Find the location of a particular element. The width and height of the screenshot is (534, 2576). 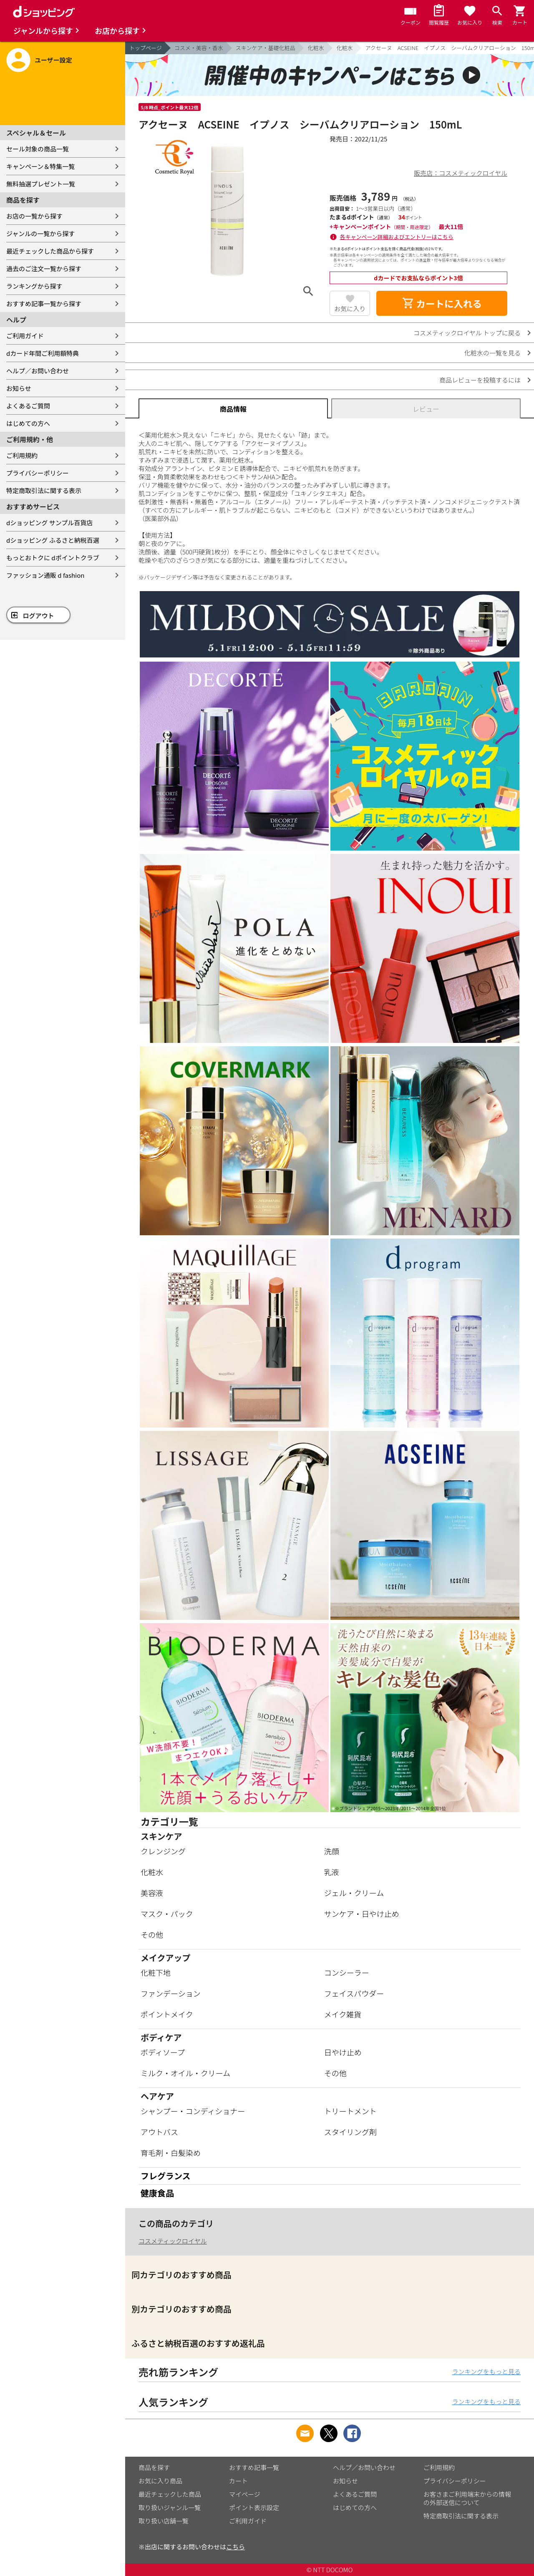

ランキングをもっと見る is located at coordinates (486, 2371).